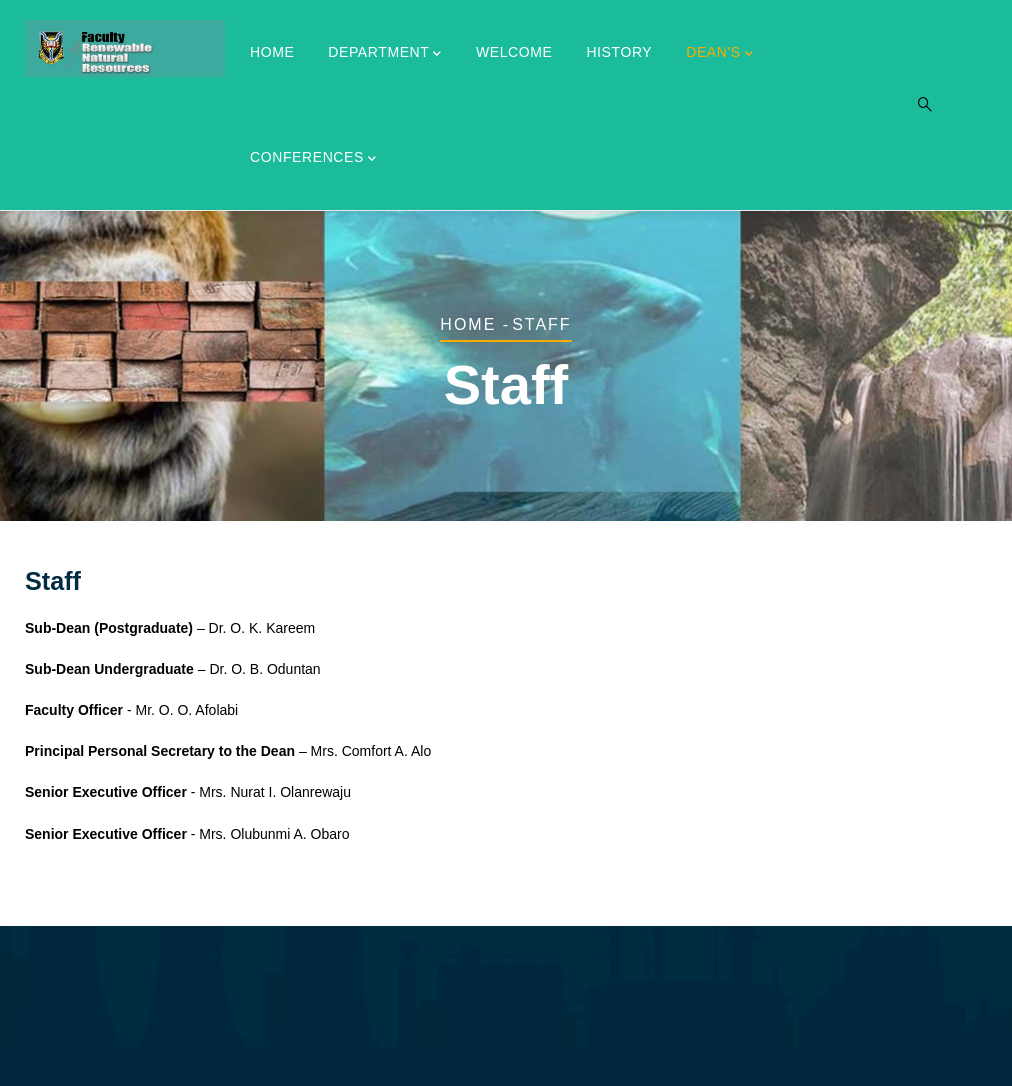 Image resolution: width=1012 pixels, height=1086 pixels. I want to click on Dean's, so click(719, 54).